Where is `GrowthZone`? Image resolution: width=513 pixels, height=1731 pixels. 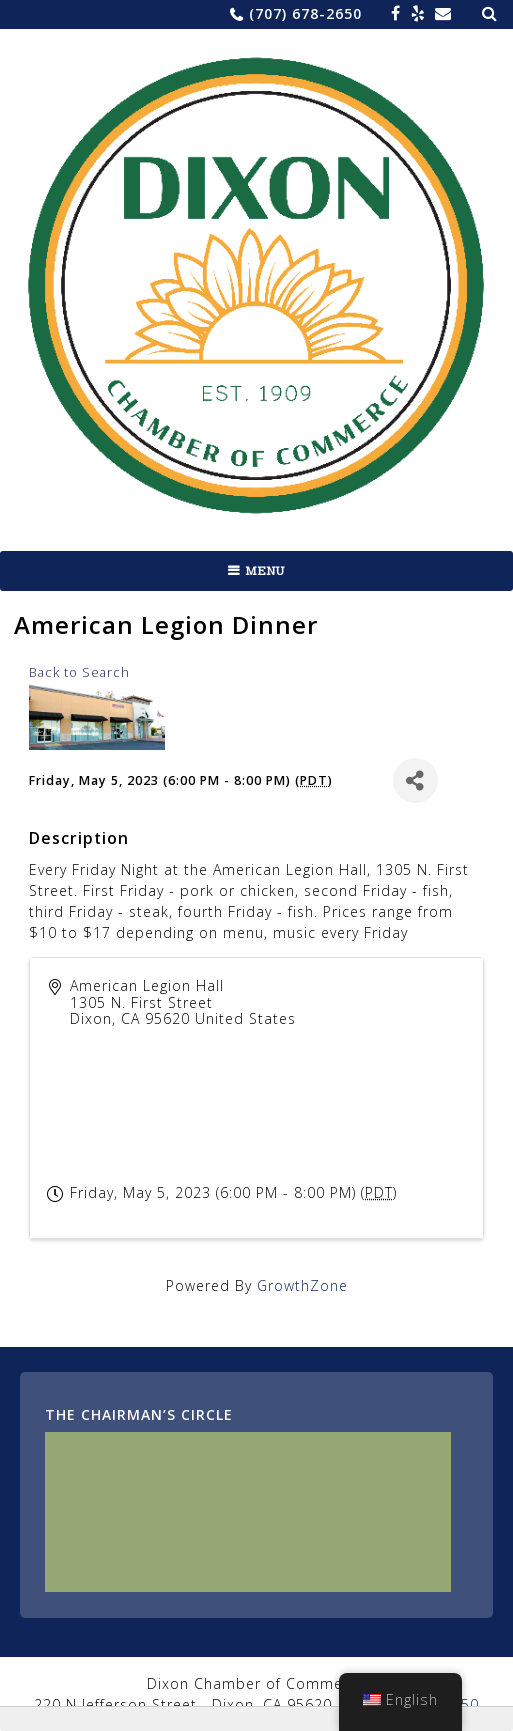
GrowthZone is located at coordinates (302, 1285).